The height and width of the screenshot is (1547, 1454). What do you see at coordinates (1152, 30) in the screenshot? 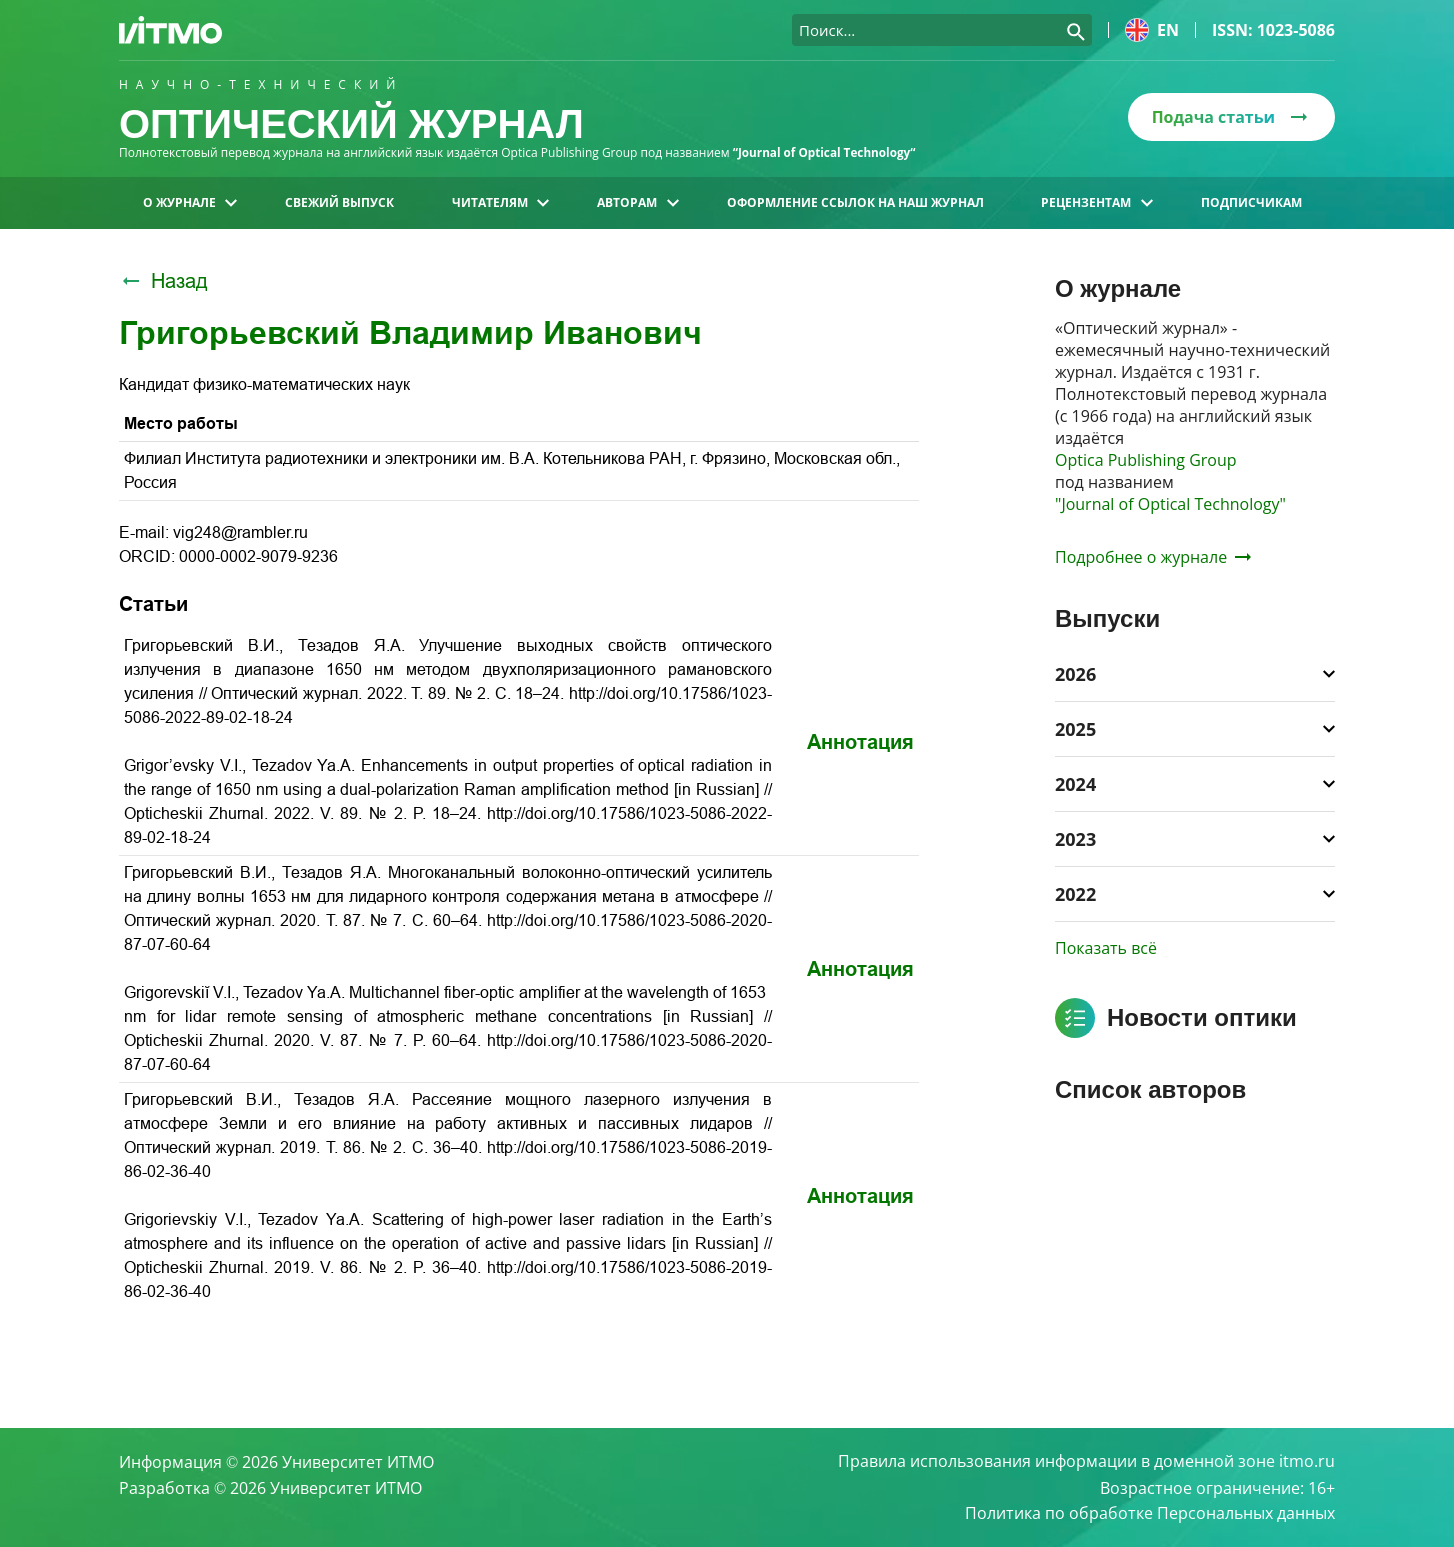
I see `en` at bounding box center [1152, 30].